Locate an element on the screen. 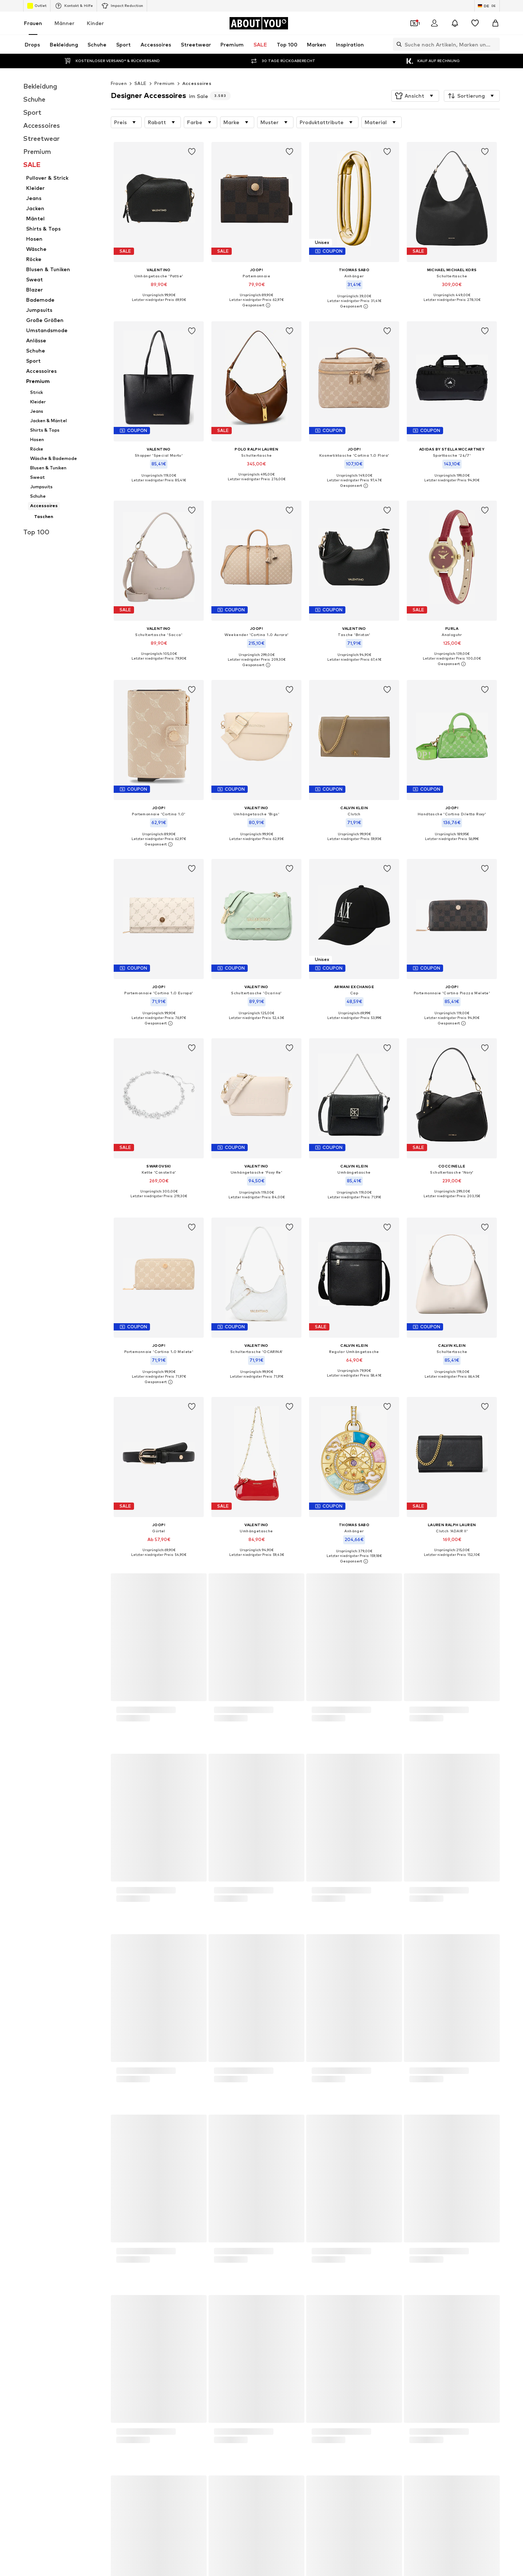 The image size is (523, 2576). [Social Links] is located at coordinates (91, 2479).